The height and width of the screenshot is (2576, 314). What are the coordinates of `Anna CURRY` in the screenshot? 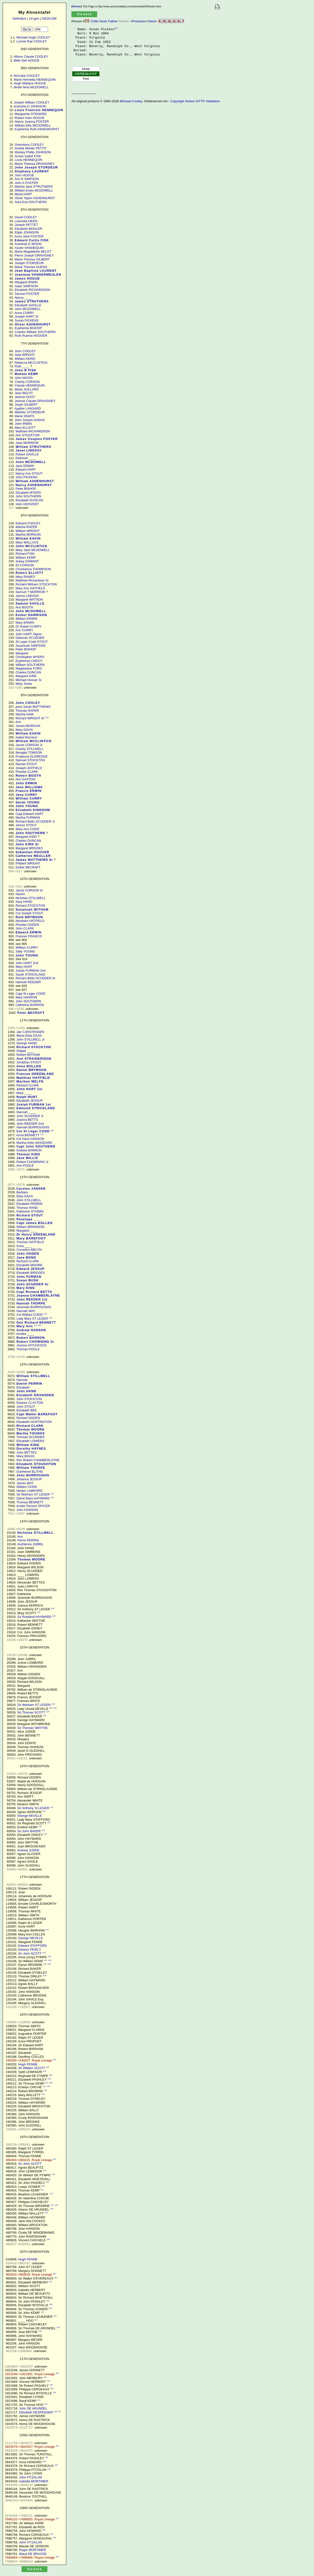 It's located at (24, 313).